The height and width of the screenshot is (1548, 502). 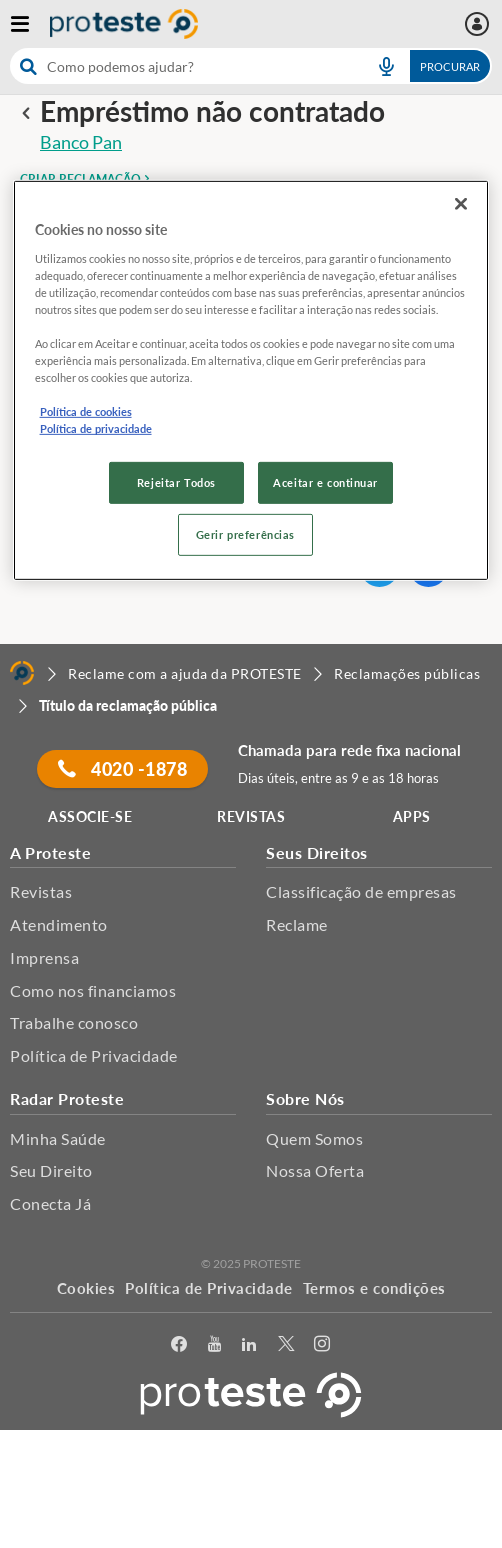 I want to click on [combobox], so click(x=251, y=66).